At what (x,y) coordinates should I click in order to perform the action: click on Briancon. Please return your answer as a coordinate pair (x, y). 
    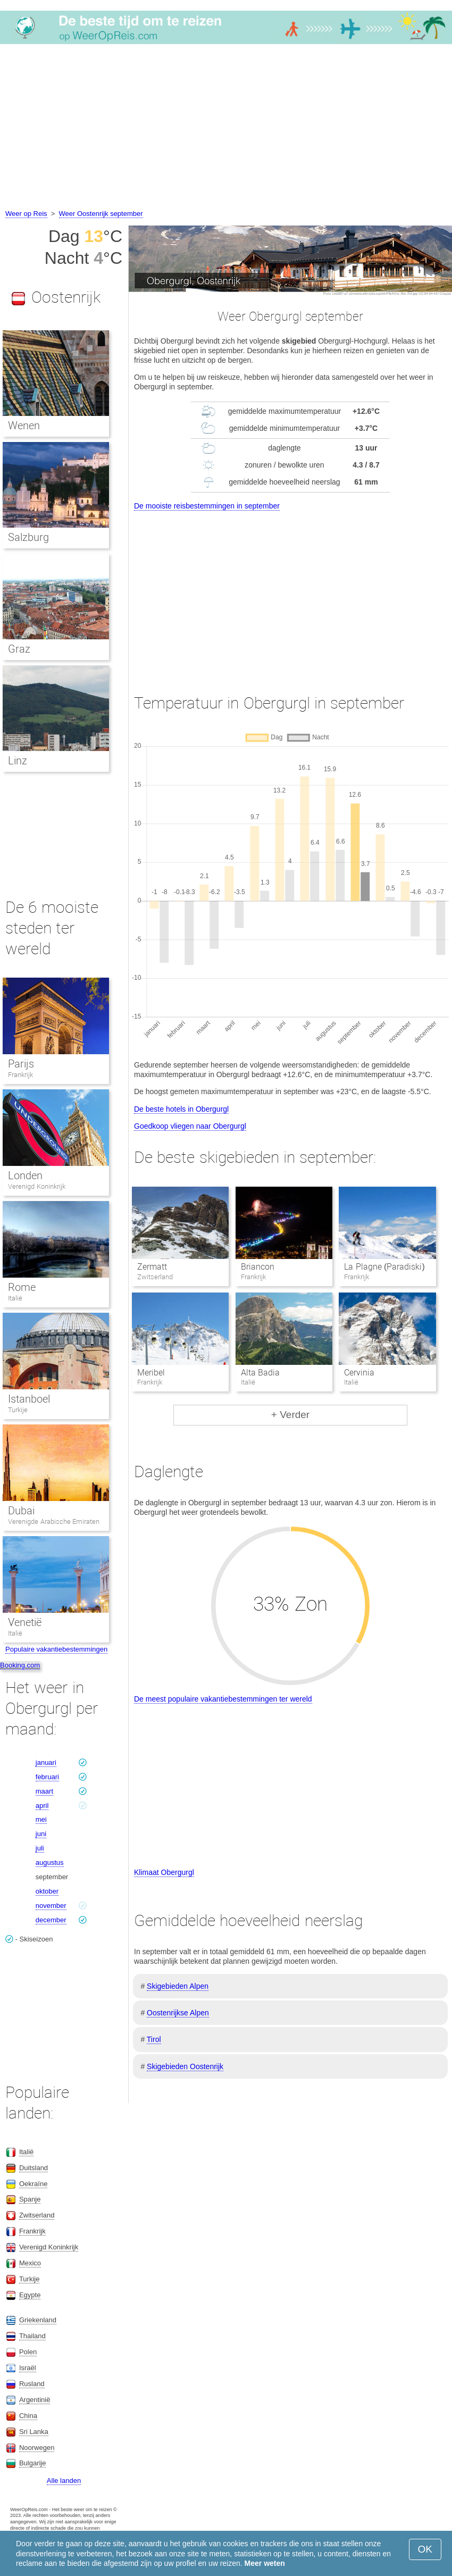
    Looking at the image, I should click on (257, 1267).